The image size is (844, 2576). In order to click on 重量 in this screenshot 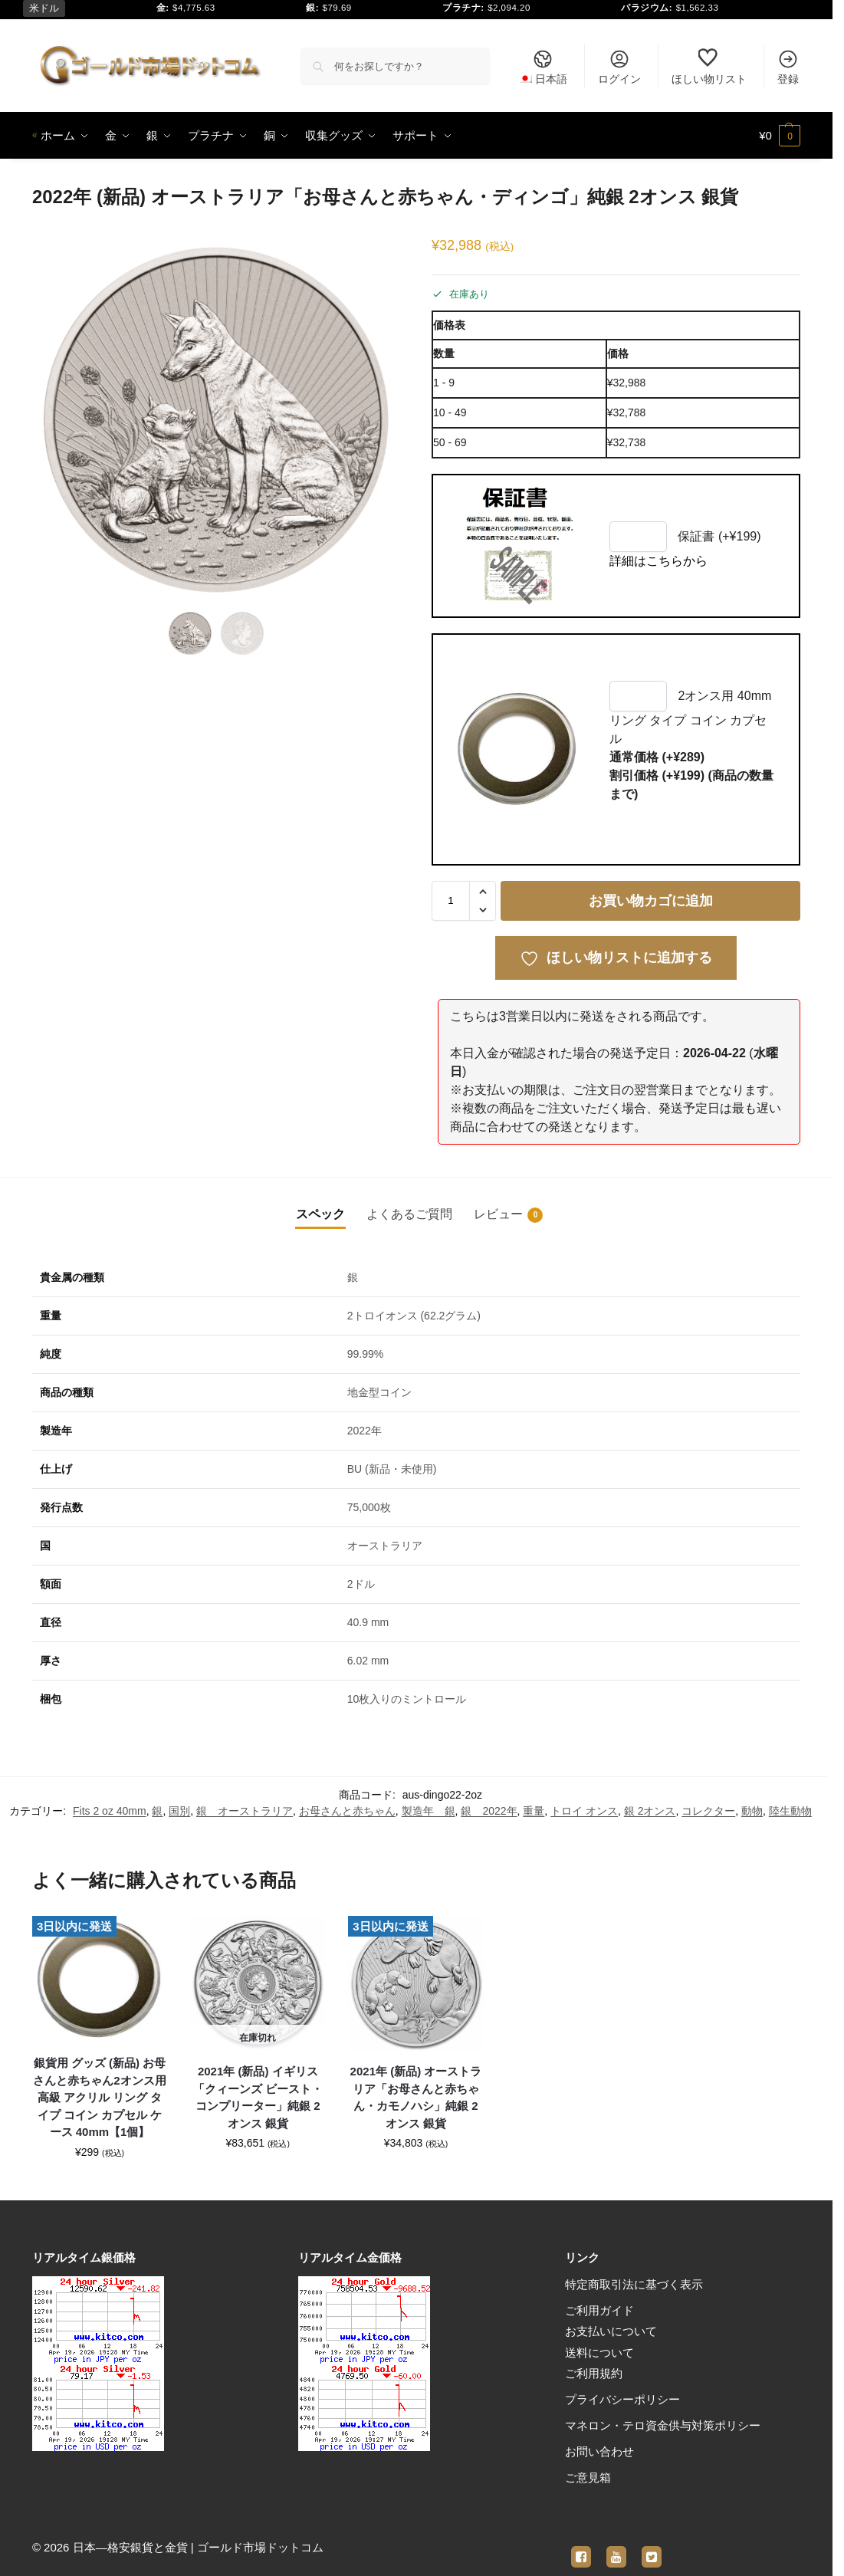, I will do `click(533, 1811)`.